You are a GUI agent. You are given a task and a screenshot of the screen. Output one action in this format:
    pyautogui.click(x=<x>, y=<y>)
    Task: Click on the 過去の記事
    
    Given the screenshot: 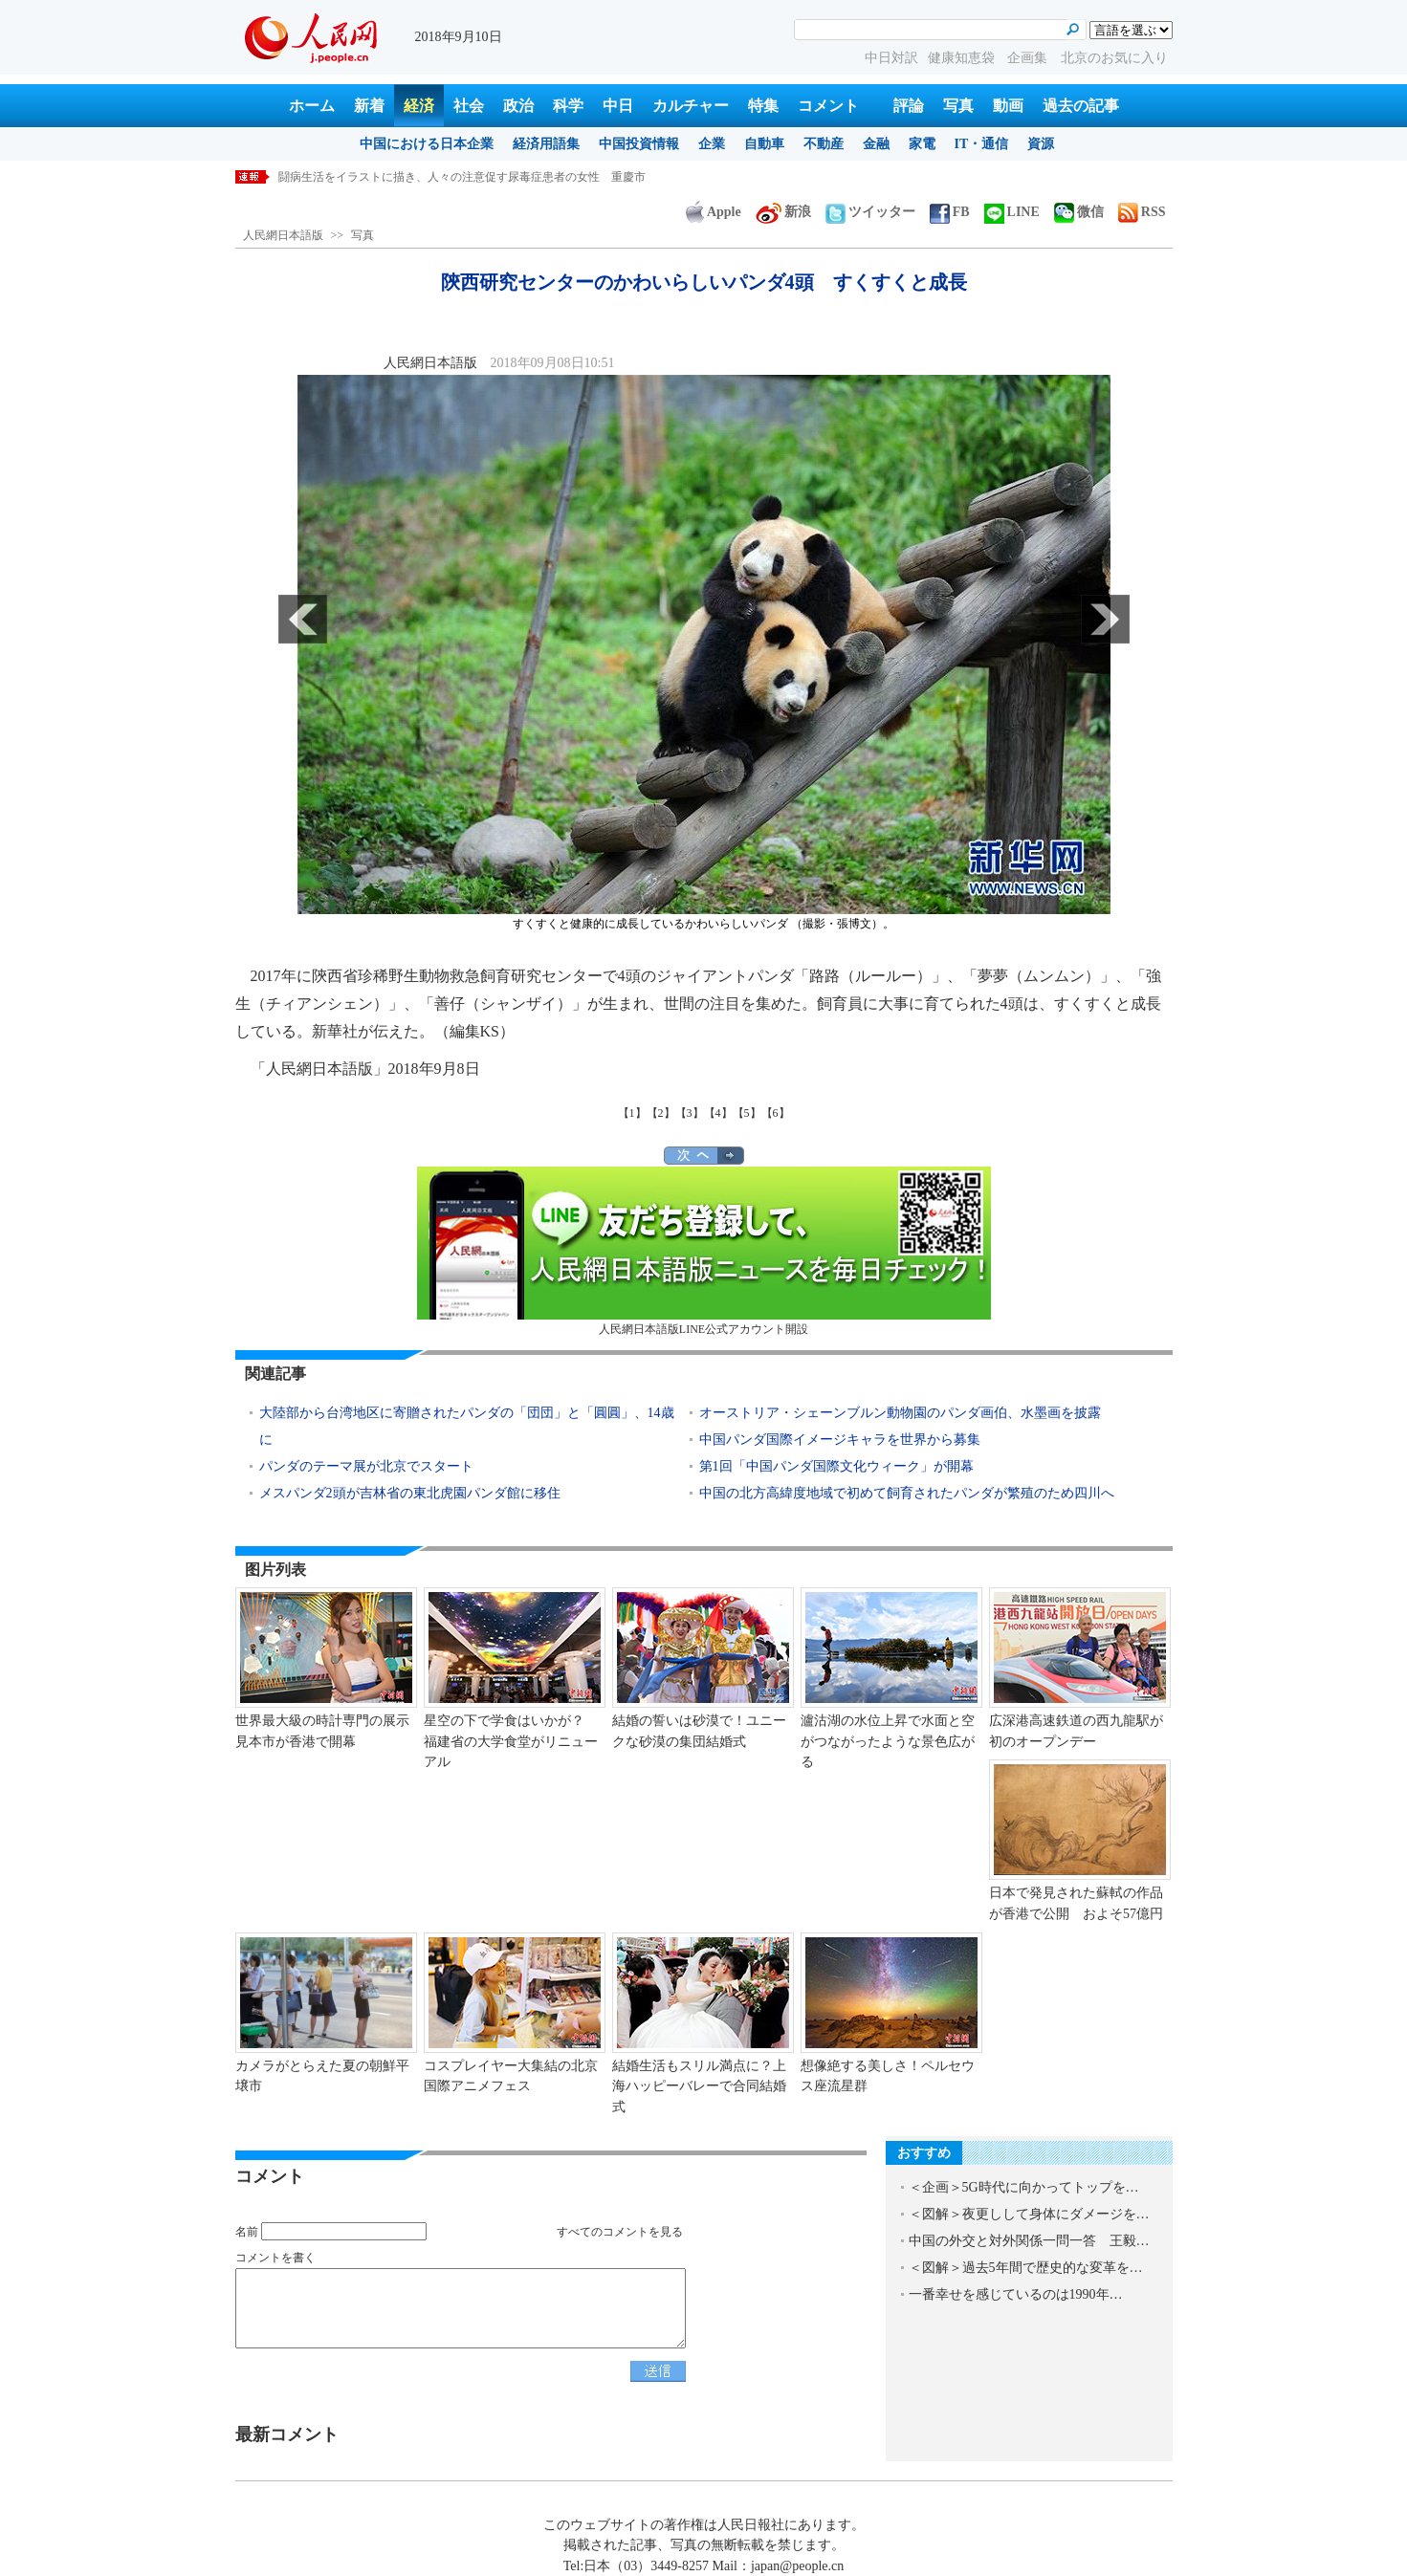 What is the action you would take?
    pyautogui.click(x=1081, y=106)
    